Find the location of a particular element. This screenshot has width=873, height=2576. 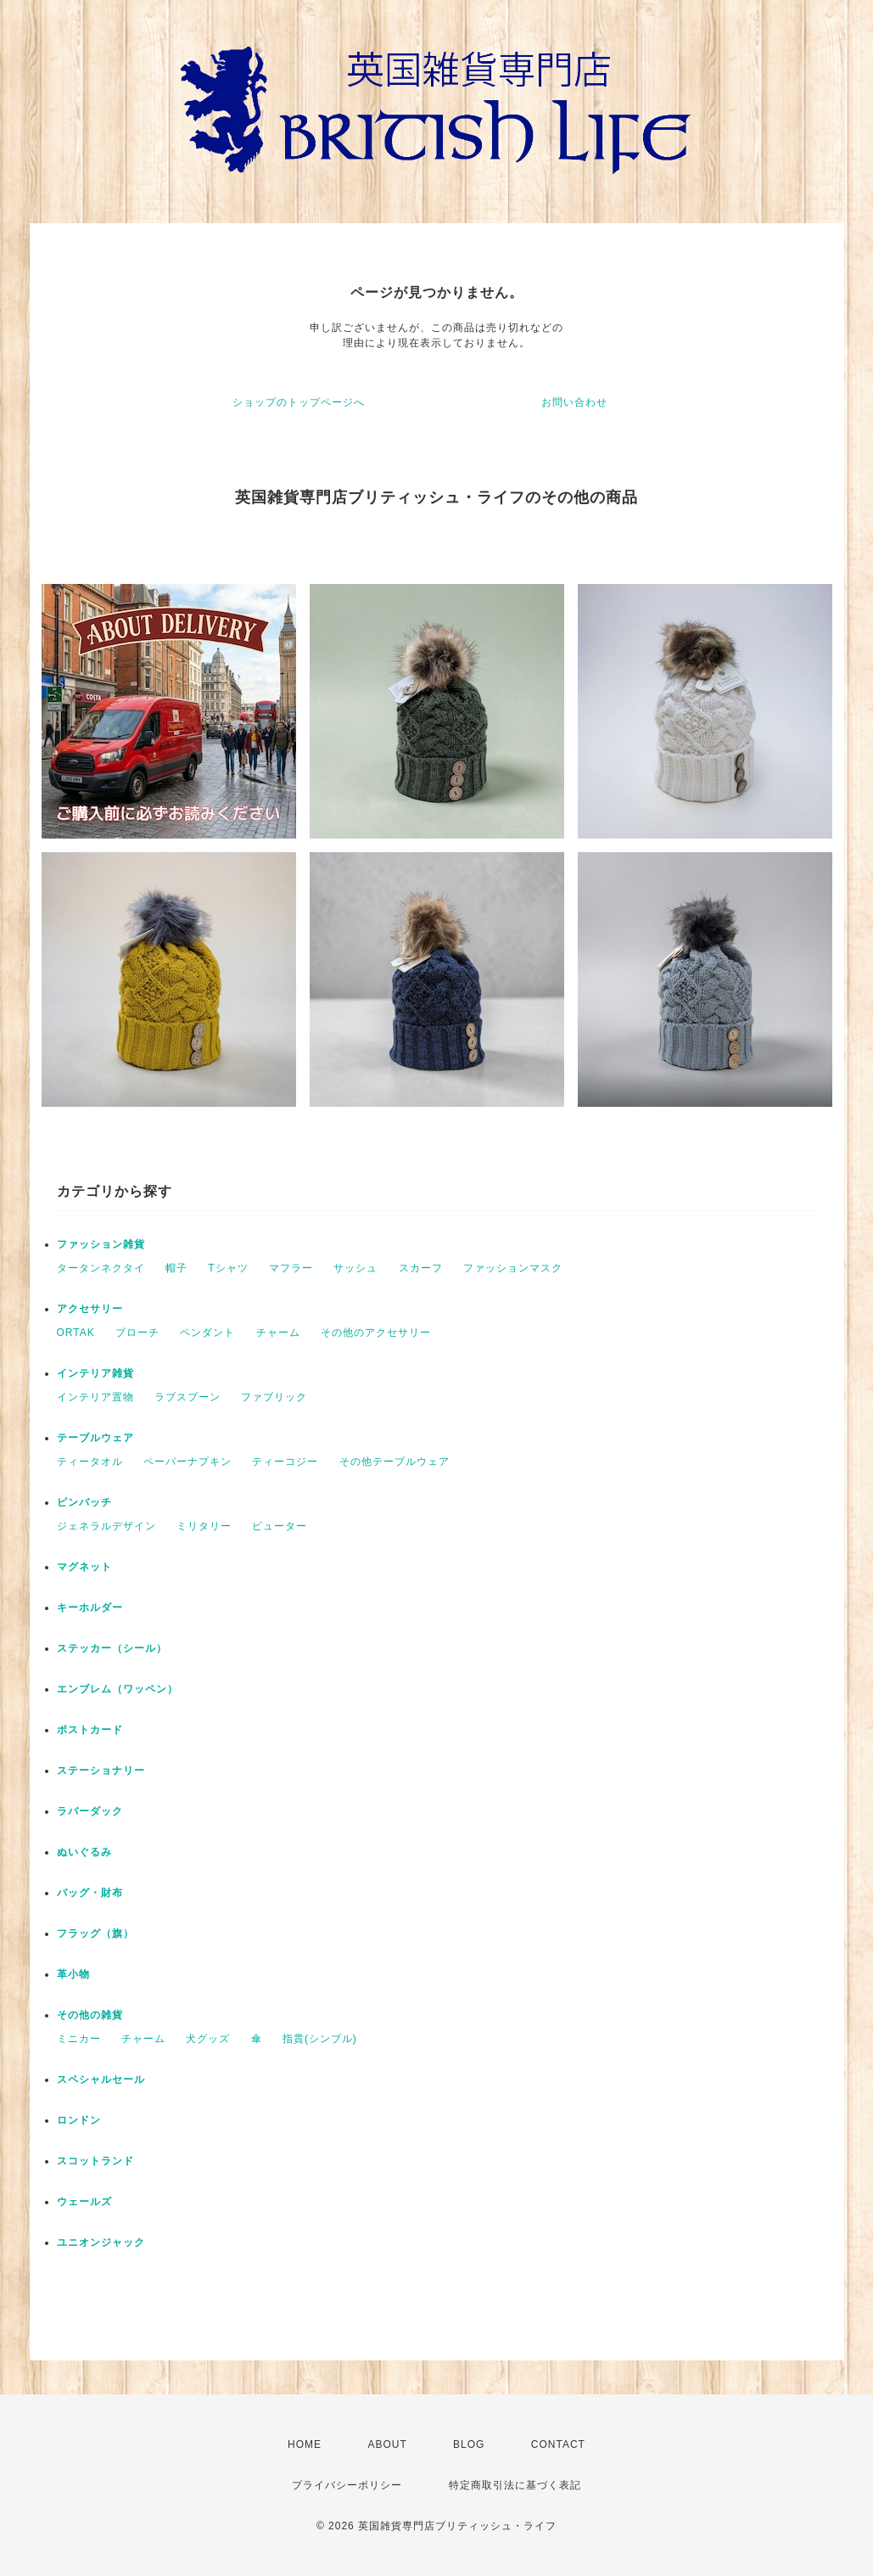

ユニオンジャック is located at coordinates (101, 2242).